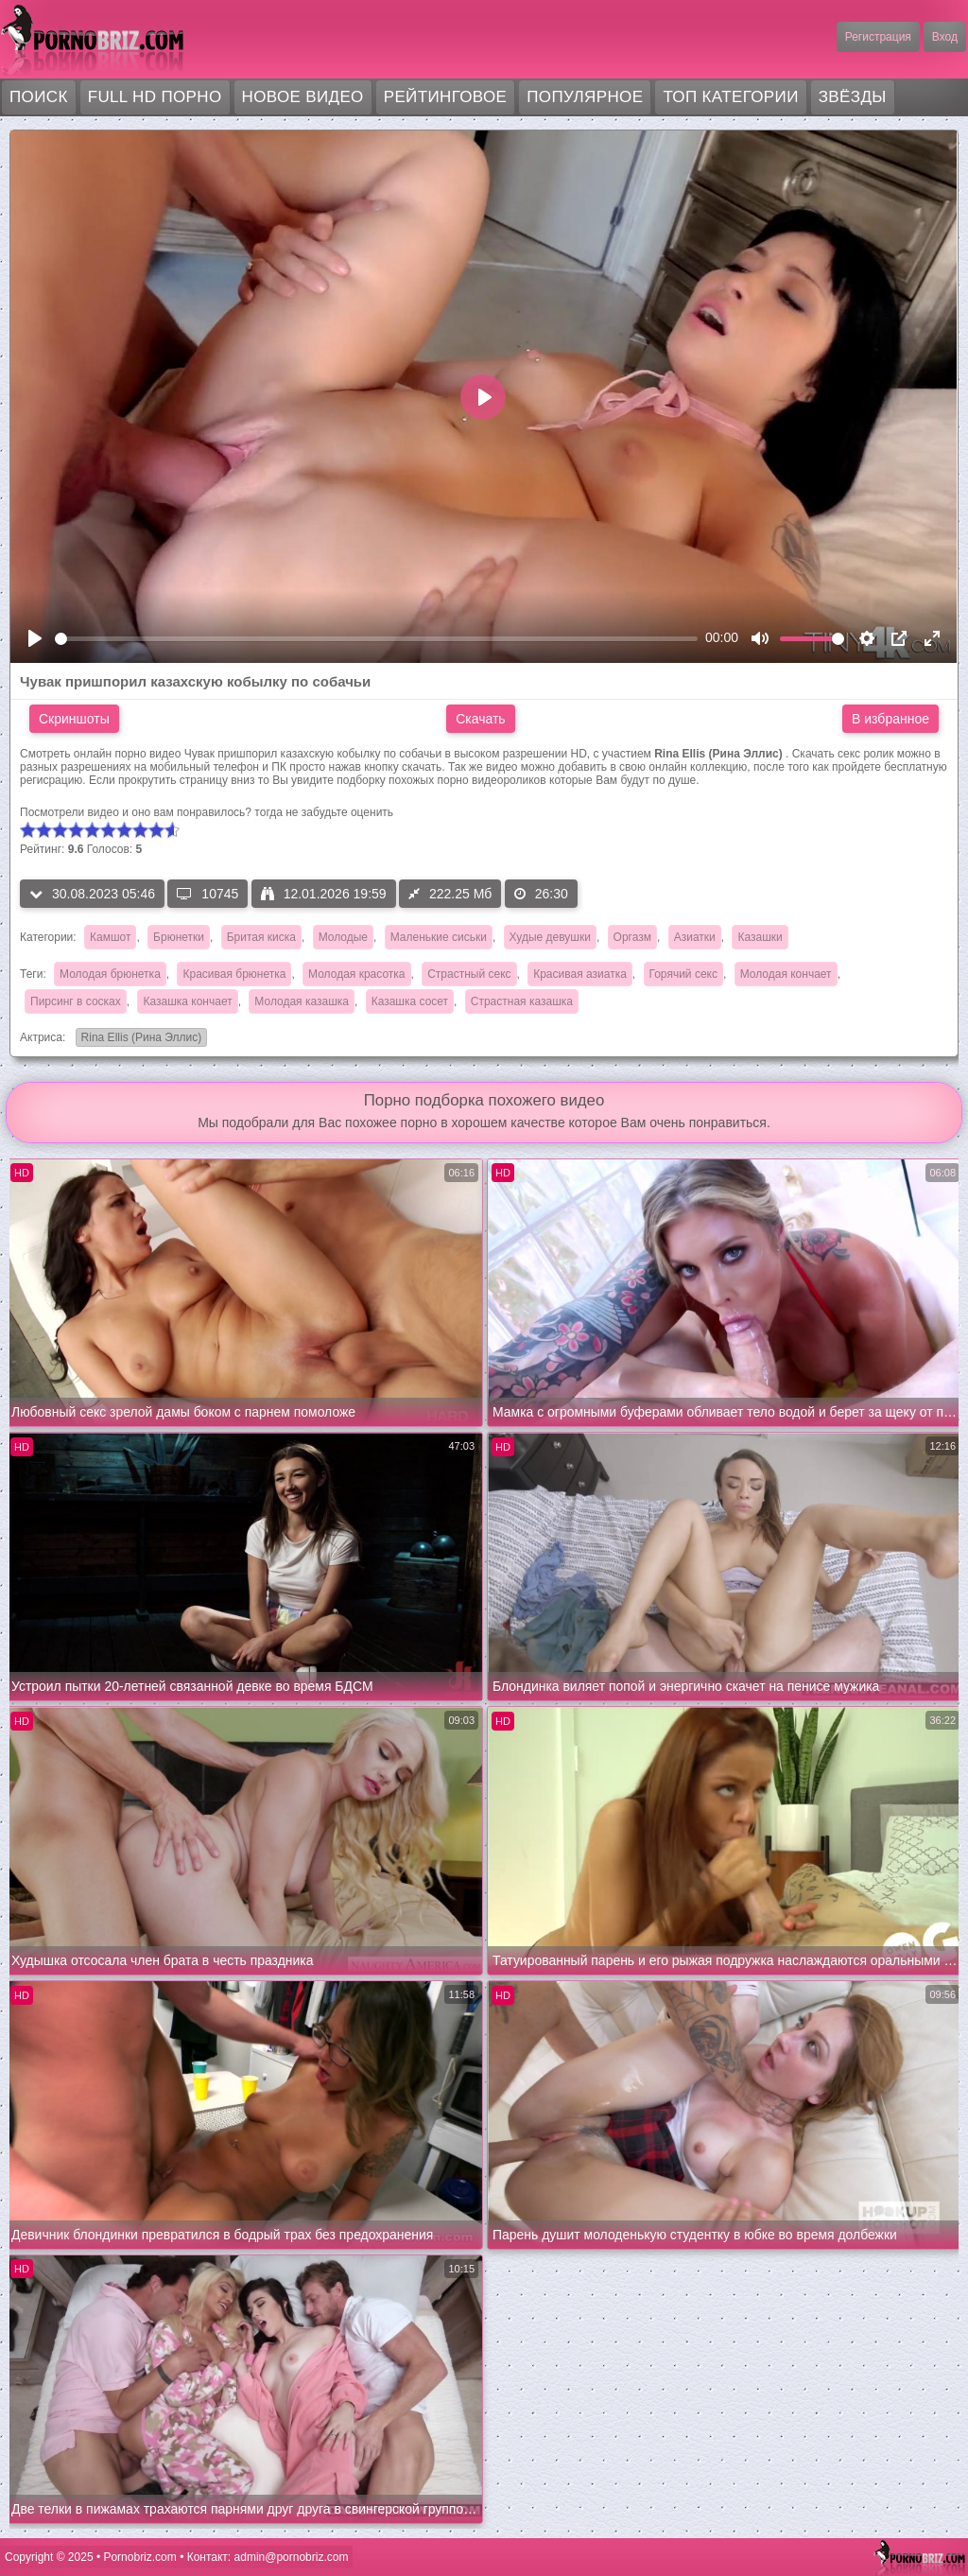 The height and width of the screenshot is (2576, 968). I want to click on Казашка сосет, so click(410, 1001).